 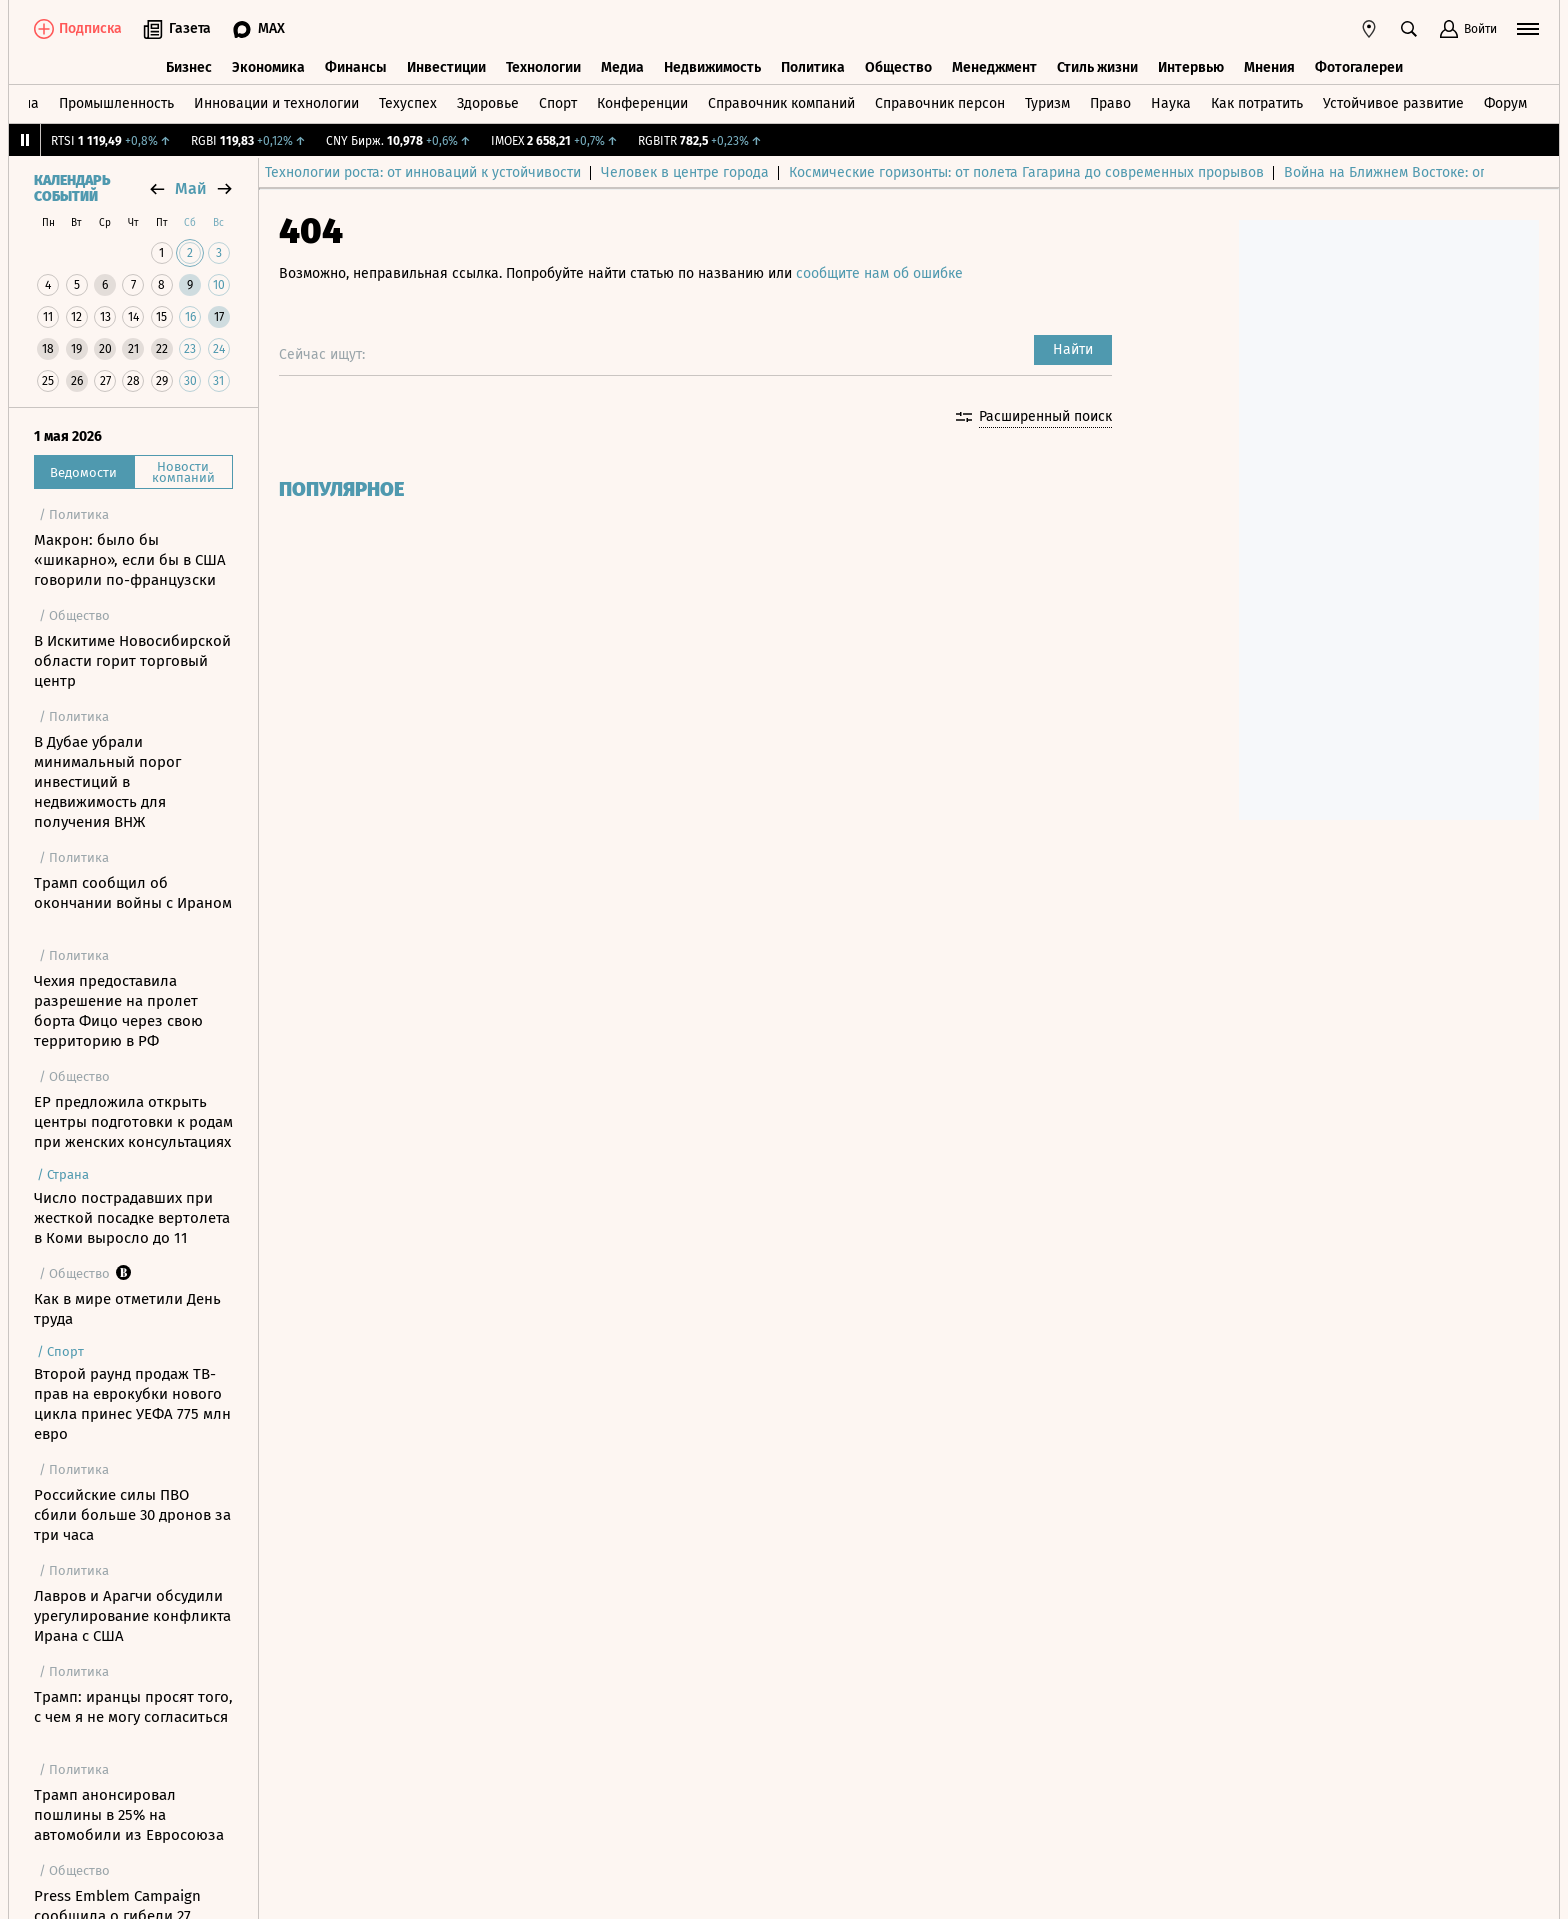 What do you see at coordinates (437, 172) in the screenshot?
I see `Технологии роста: от инноваций к устойчивости` at bounding box center [437, 172].